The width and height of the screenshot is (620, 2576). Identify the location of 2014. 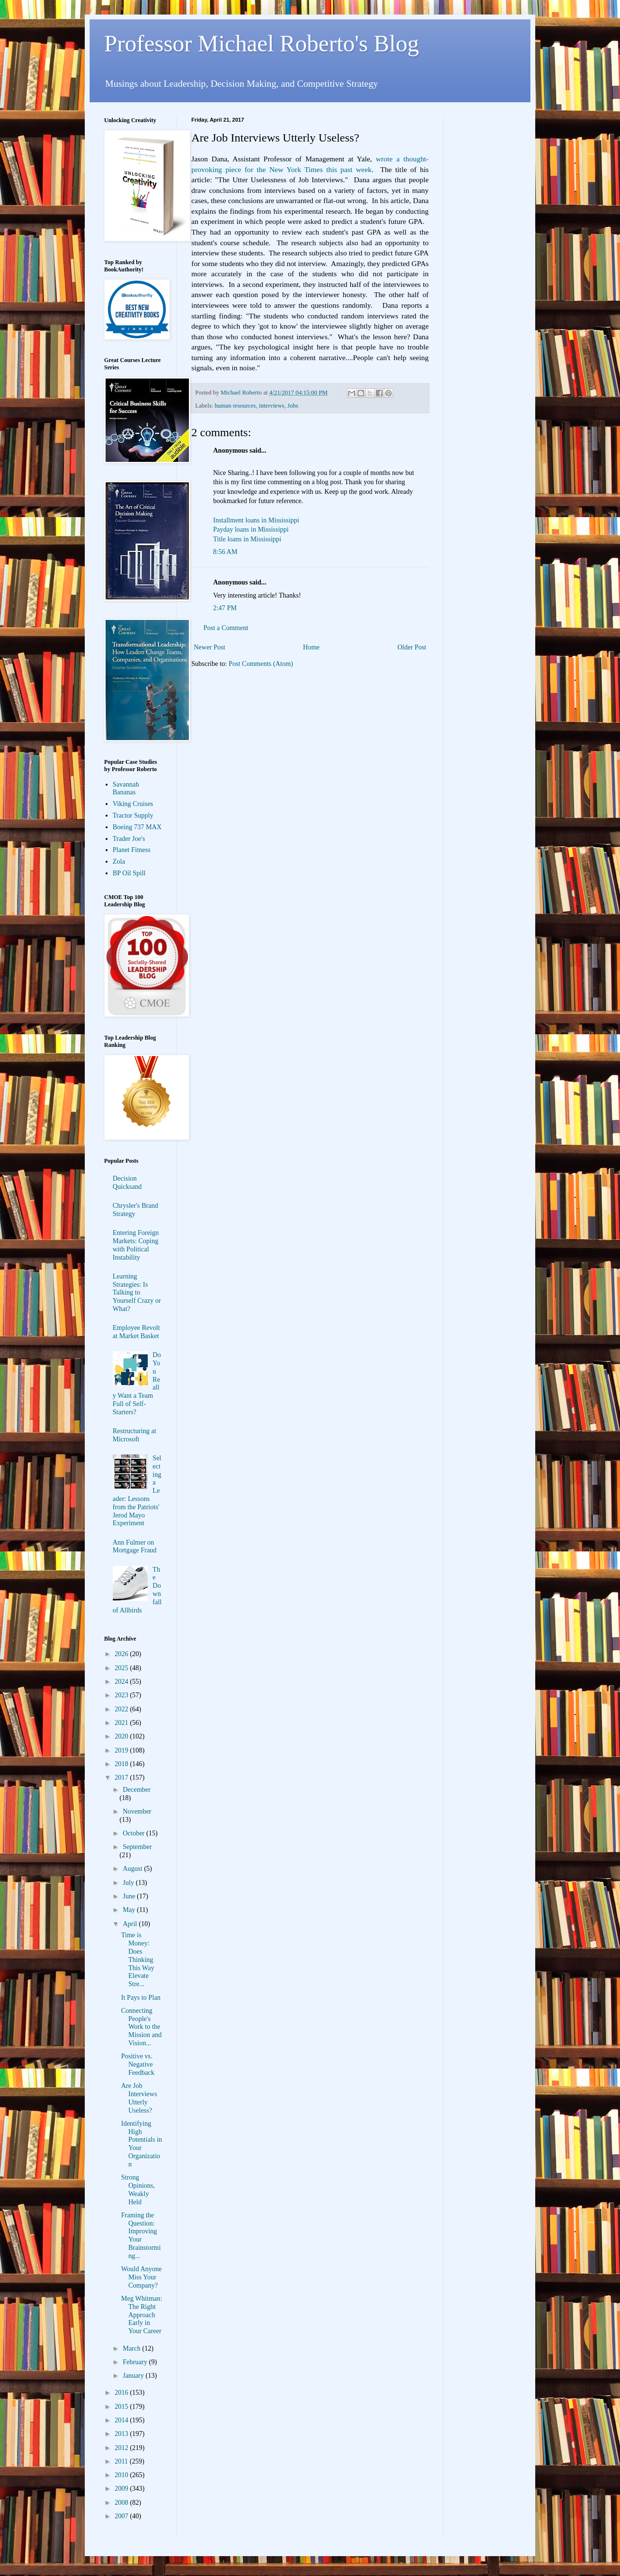
(122, 2420).